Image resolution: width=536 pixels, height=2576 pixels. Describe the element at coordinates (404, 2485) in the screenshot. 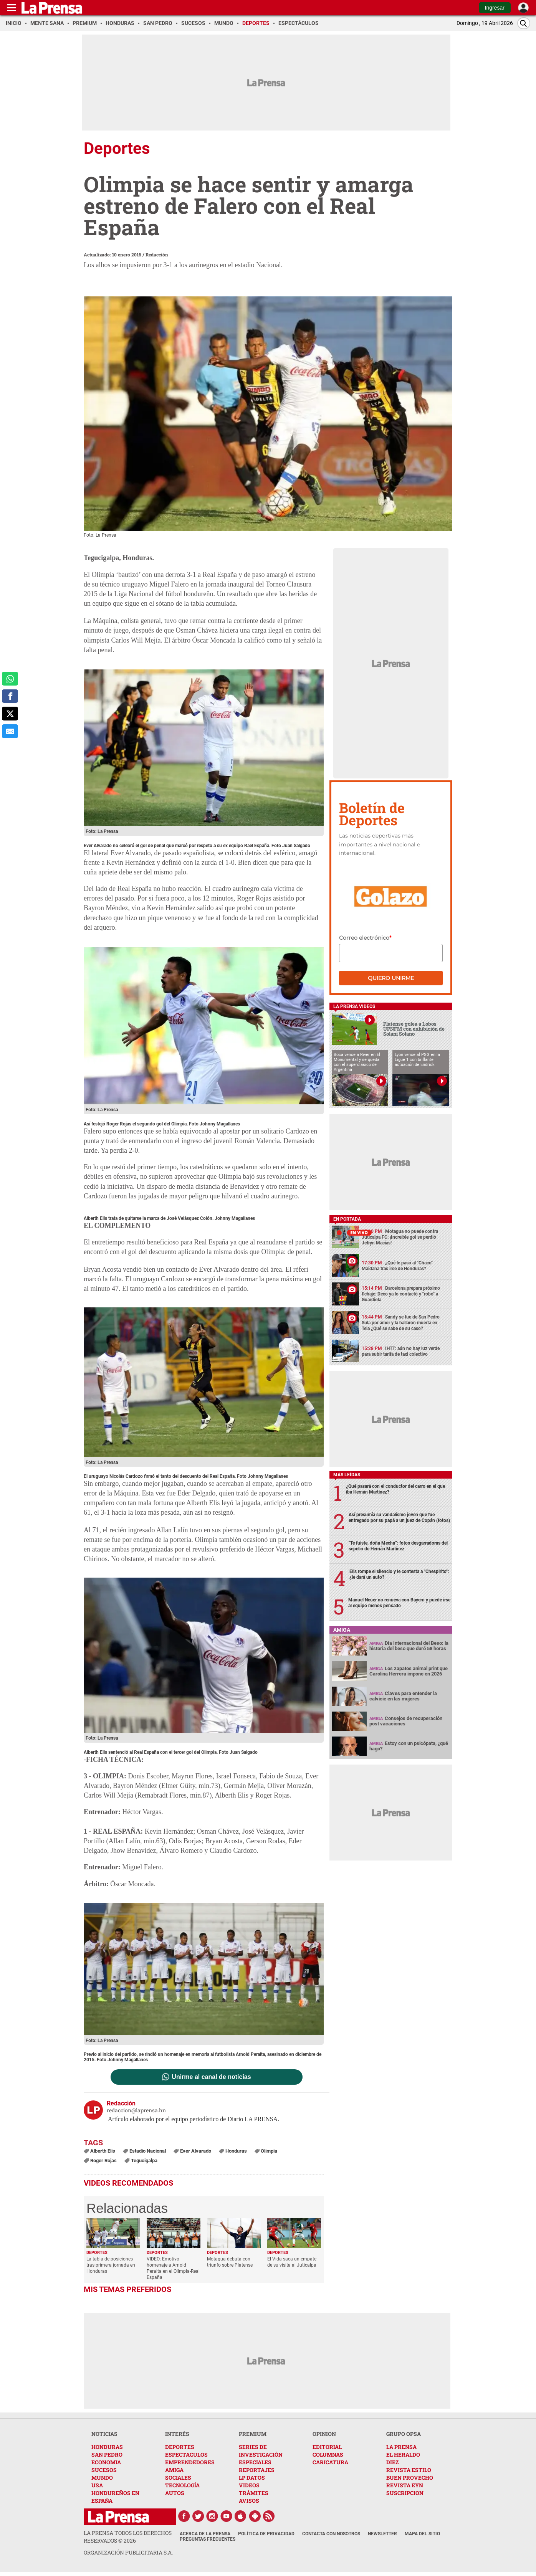

I see `REVISTA EYN` at that location.